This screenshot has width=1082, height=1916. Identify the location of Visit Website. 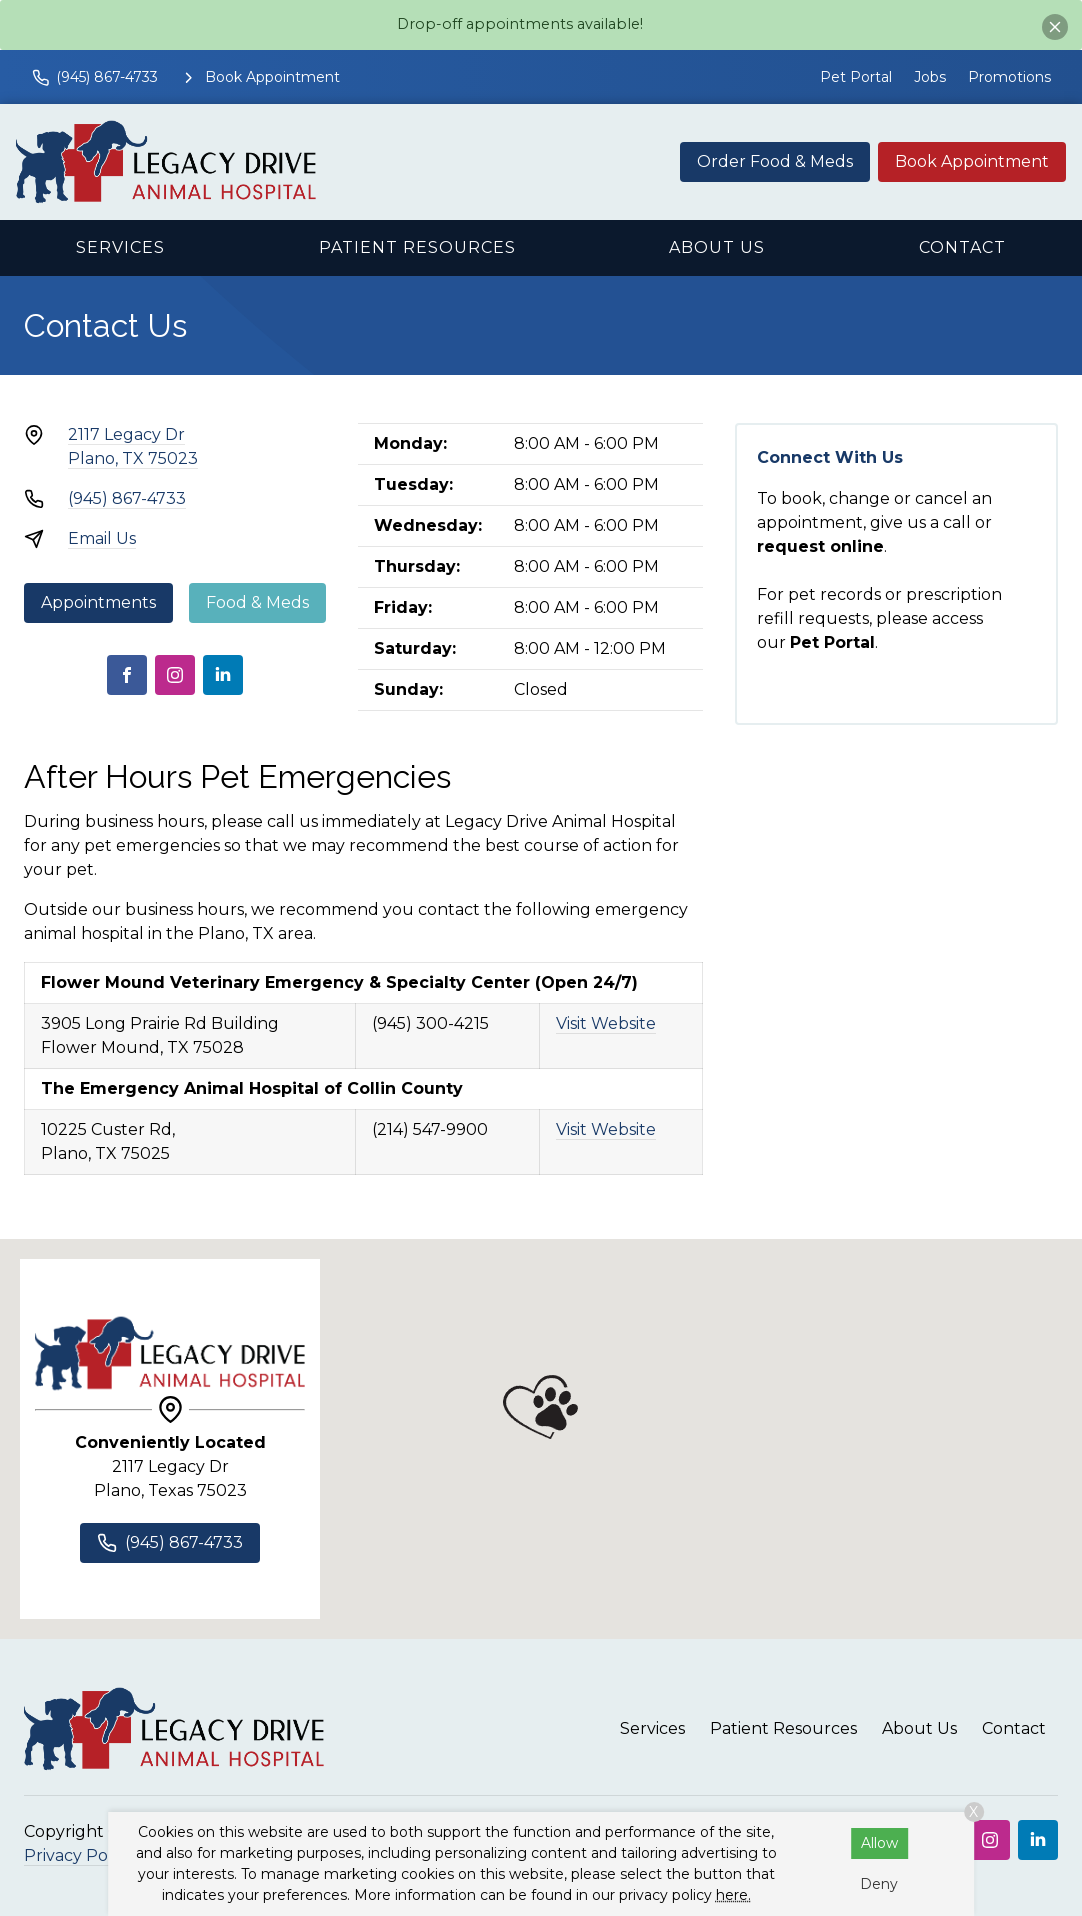
(606, 1023).